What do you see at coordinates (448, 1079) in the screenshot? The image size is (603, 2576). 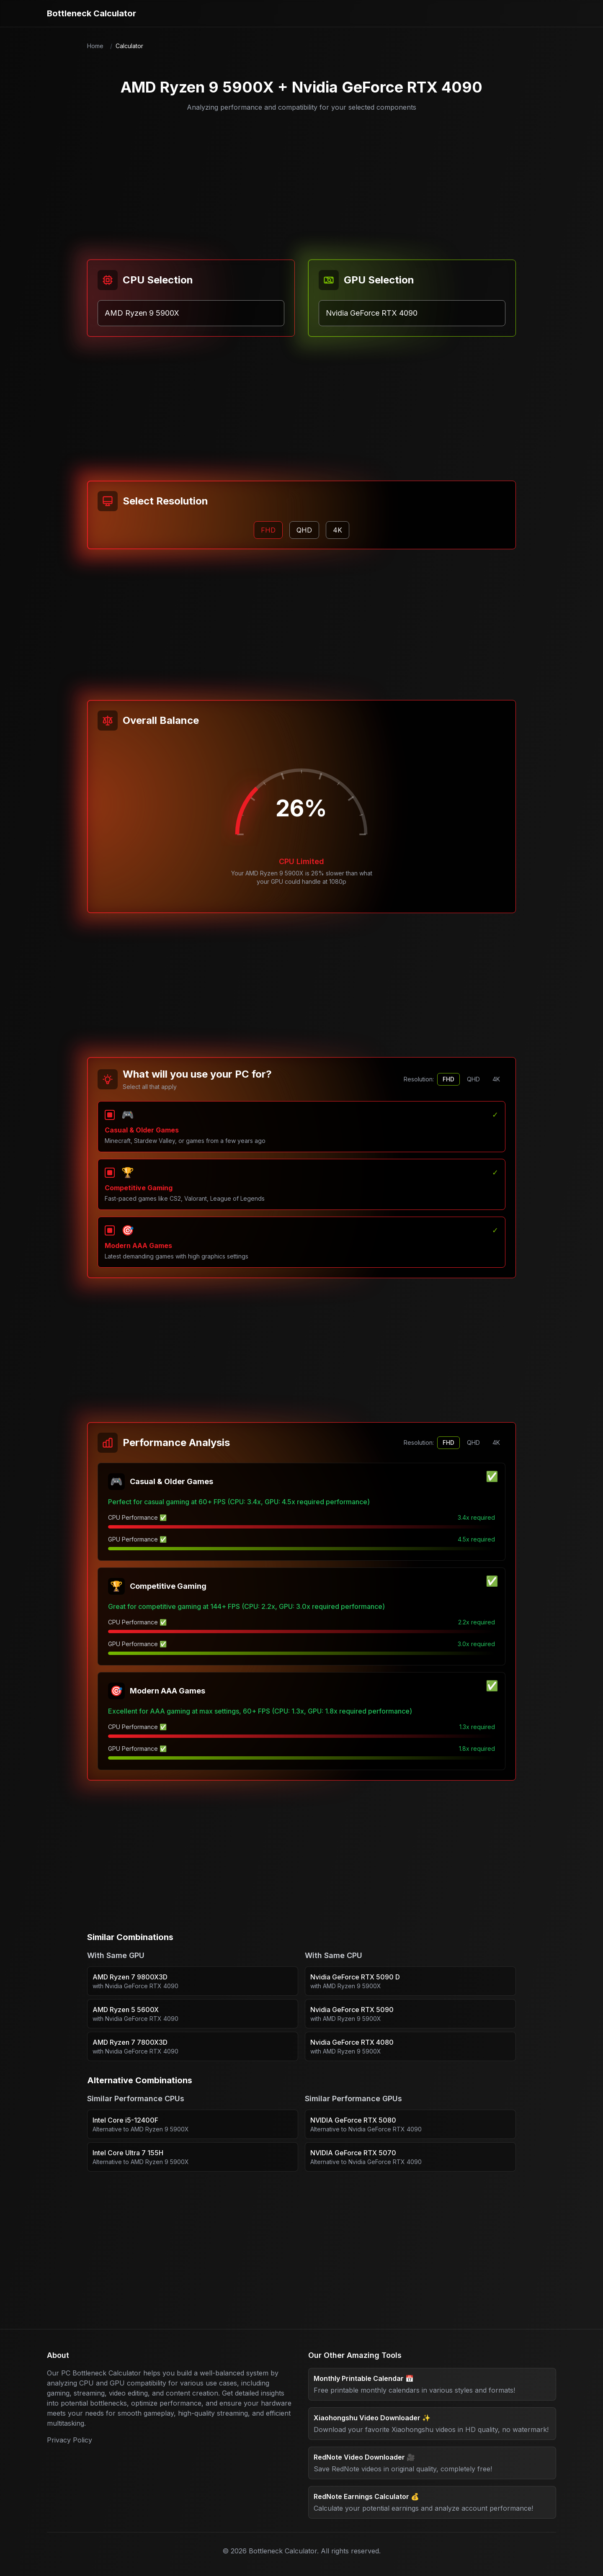 I see `FHD` at bounding box center [448, 1079].